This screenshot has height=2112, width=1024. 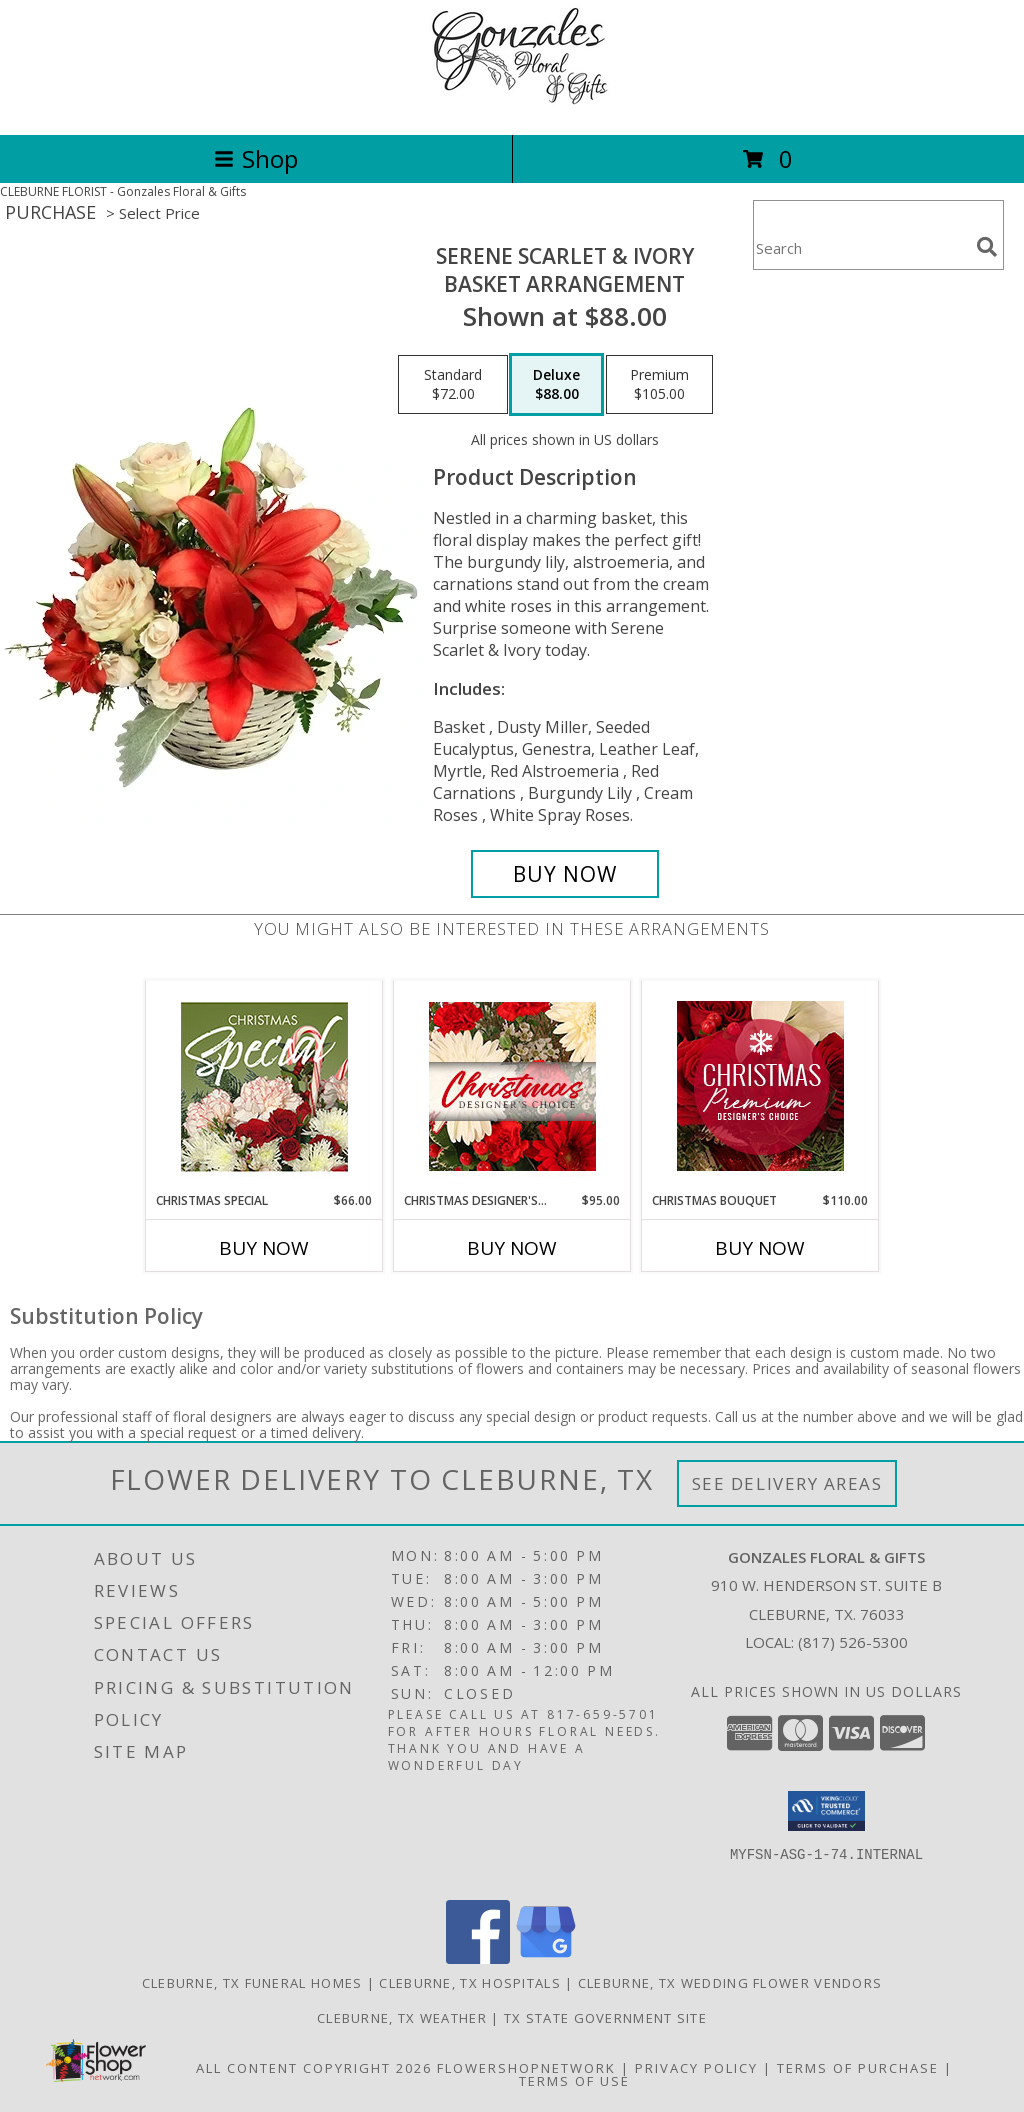 I want to click on [View Christmas Special Designer's Choice Info], so click(x=264, y=1086).